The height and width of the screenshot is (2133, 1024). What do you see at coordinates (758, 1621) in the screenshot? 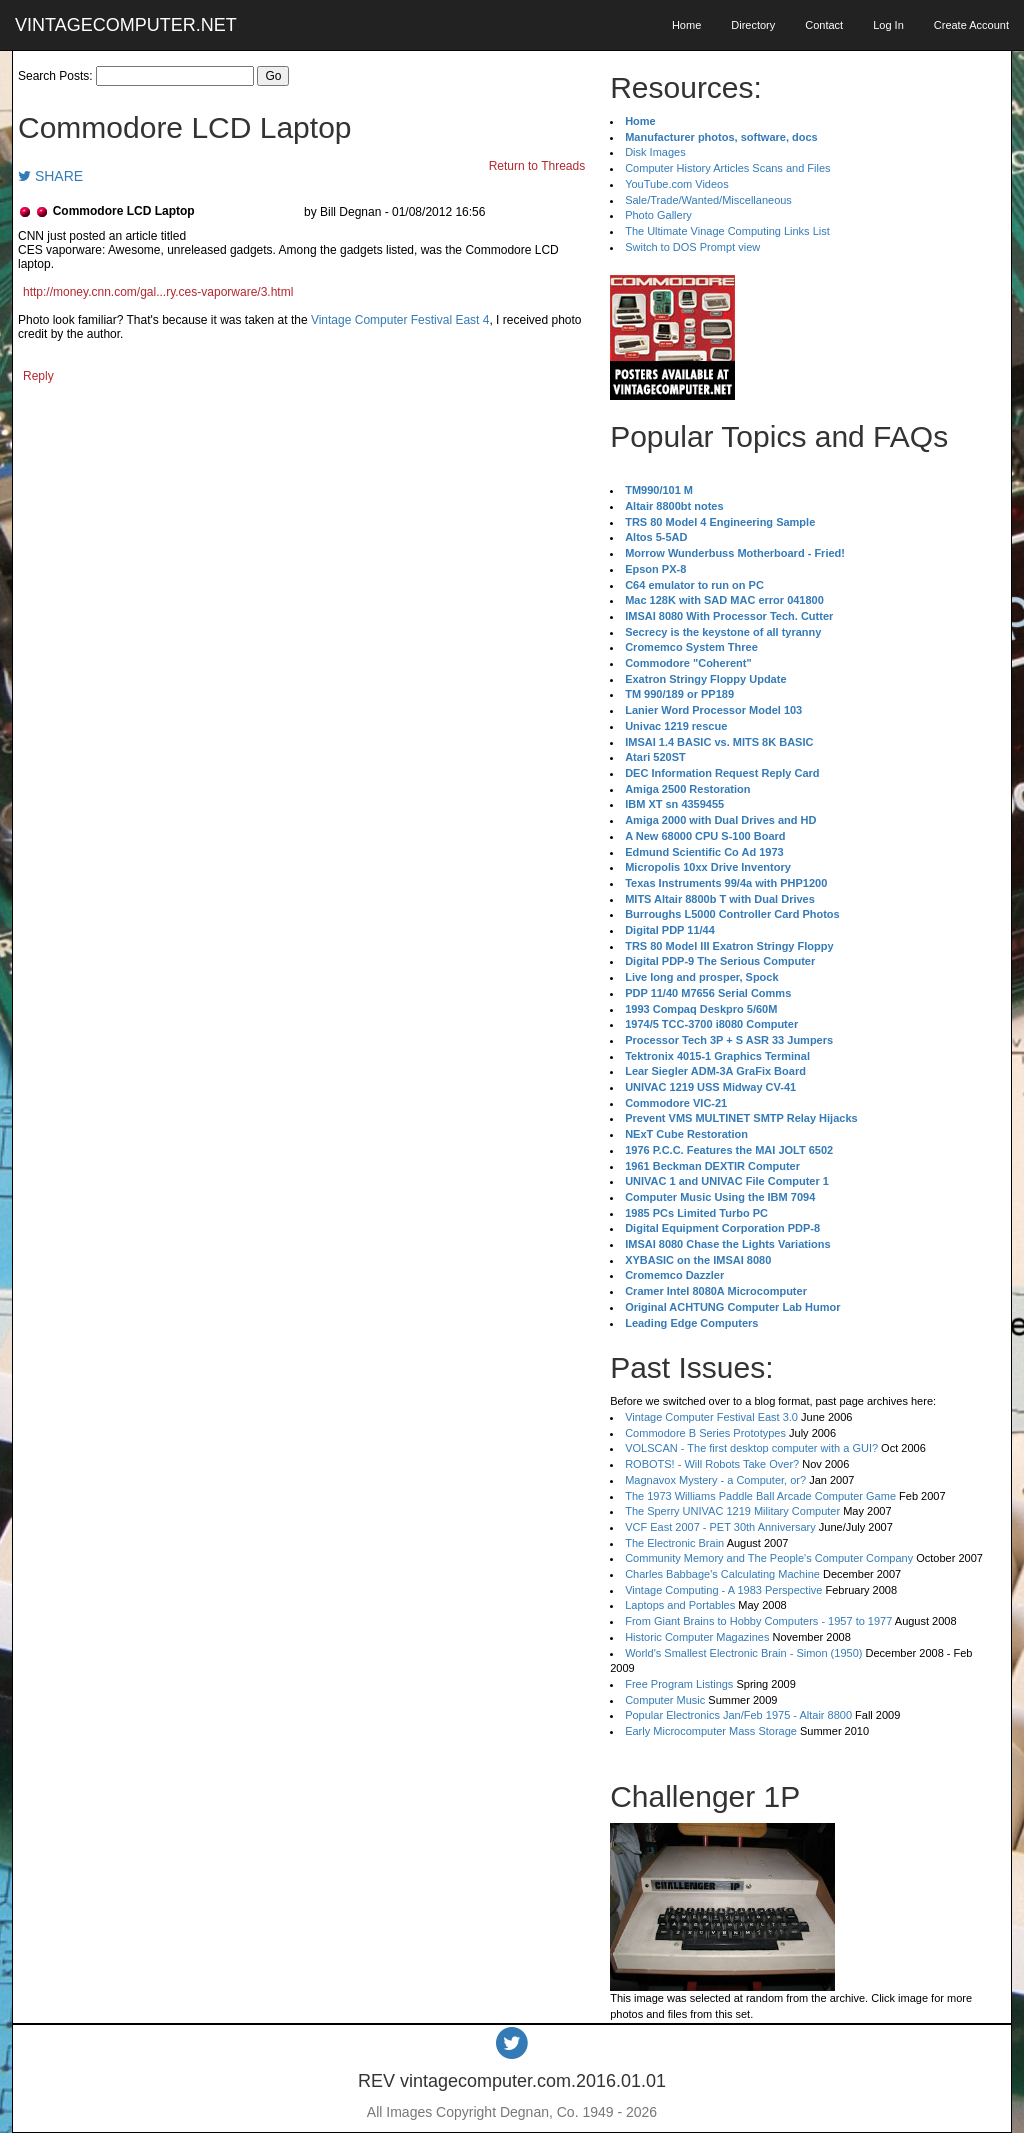
I see `From Giant Brains to Hobby Computers - 1957 to 1977` at bounding box center [758, 1621].